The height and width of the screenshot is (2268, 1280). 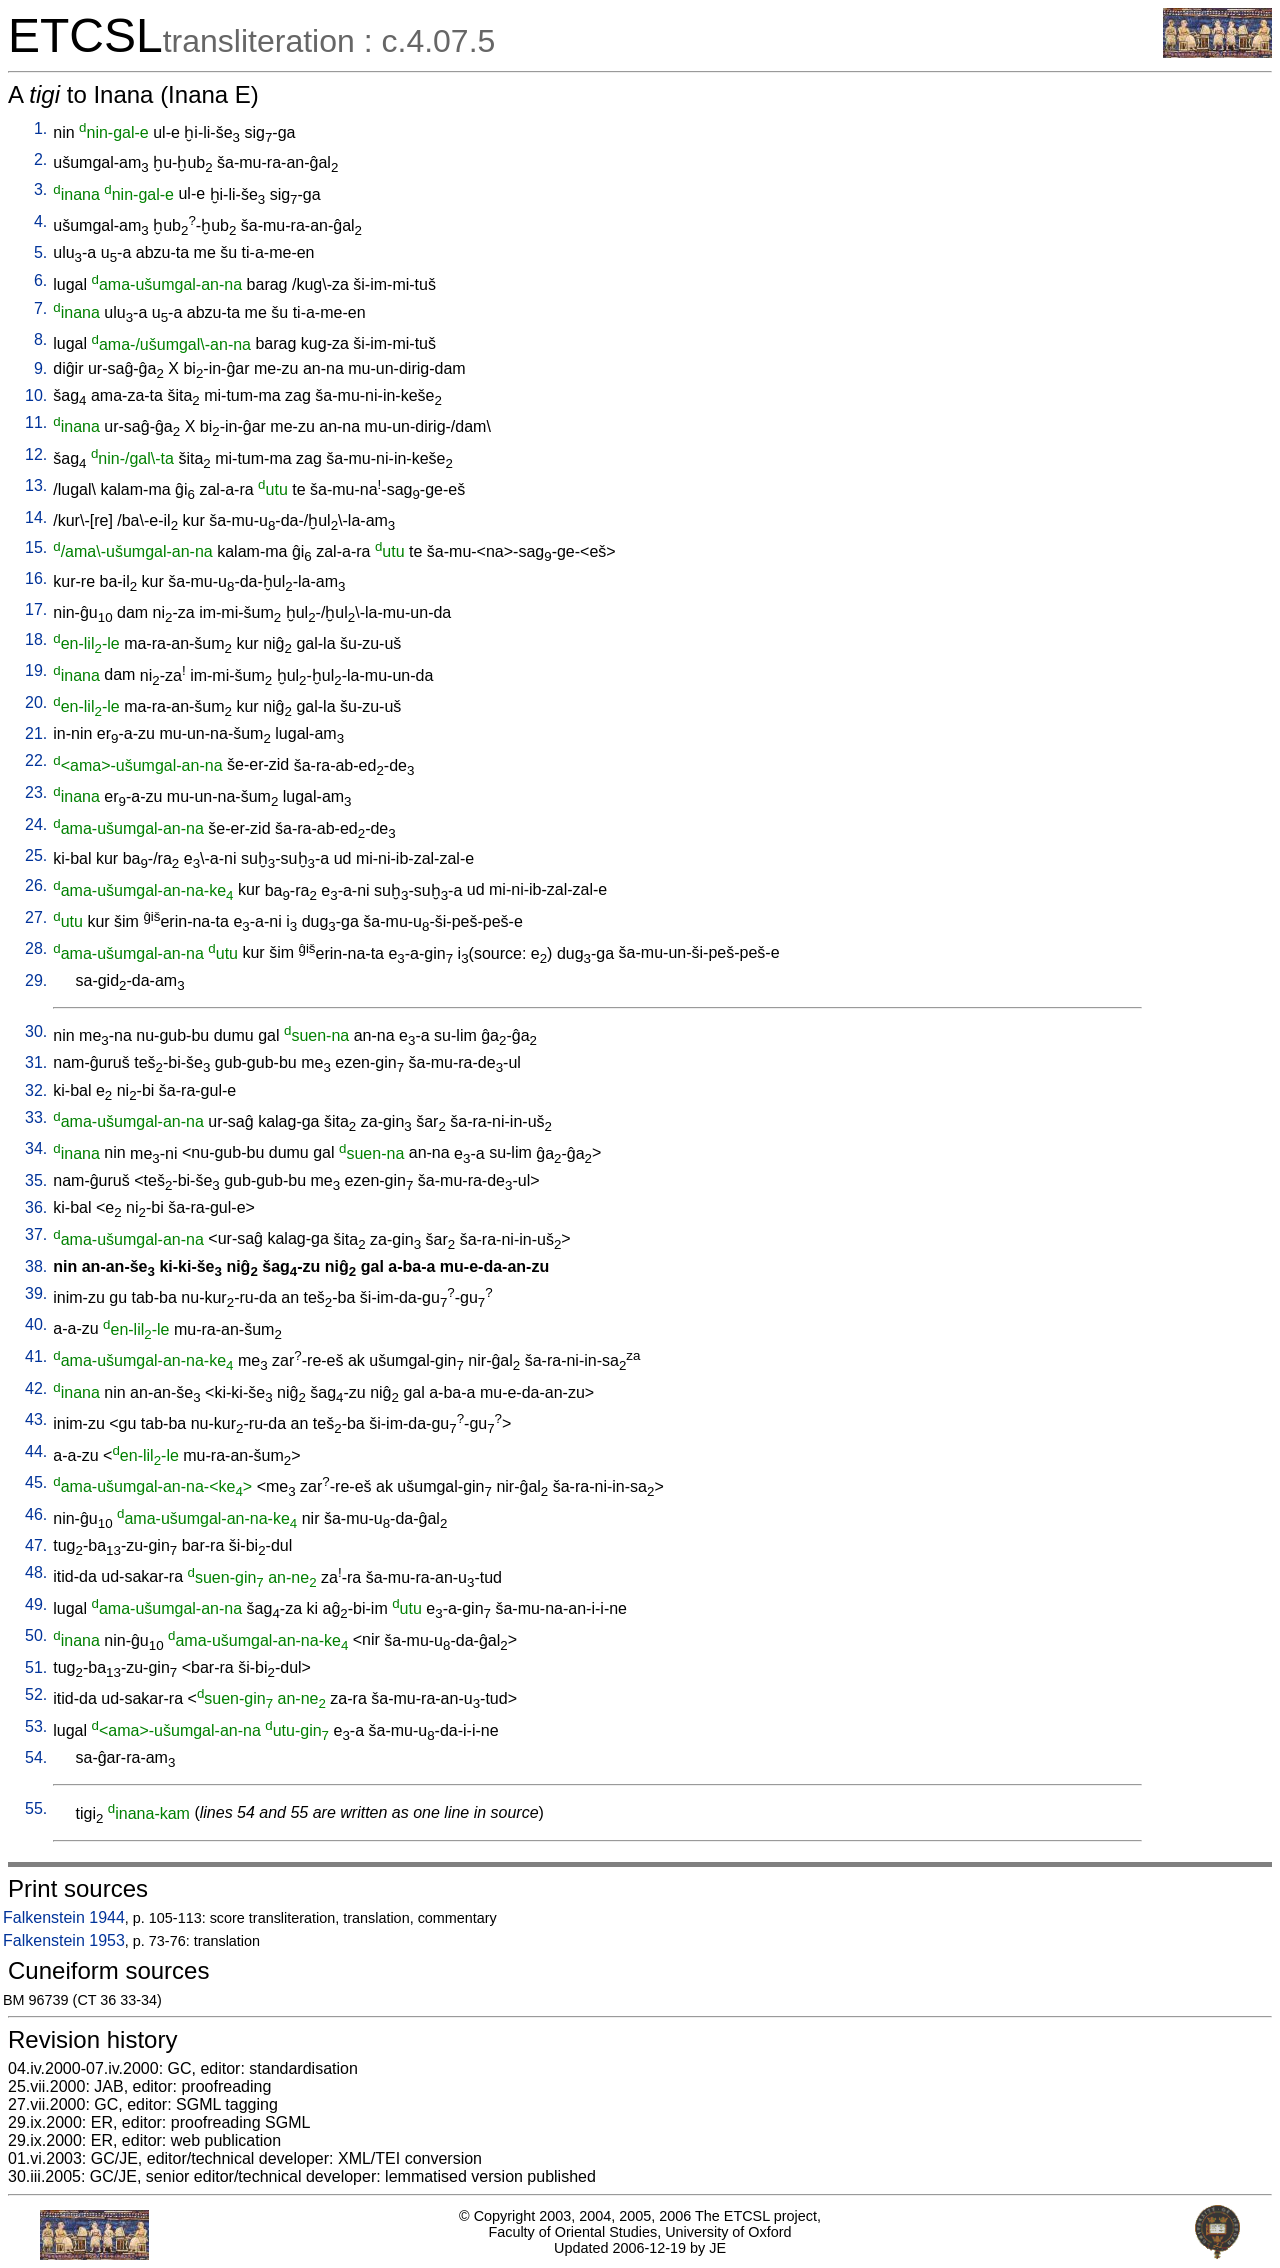 What do you see at coordinates (36, 1757) in the screenshot?
I see `54.` at bounding box center [36, 1757].